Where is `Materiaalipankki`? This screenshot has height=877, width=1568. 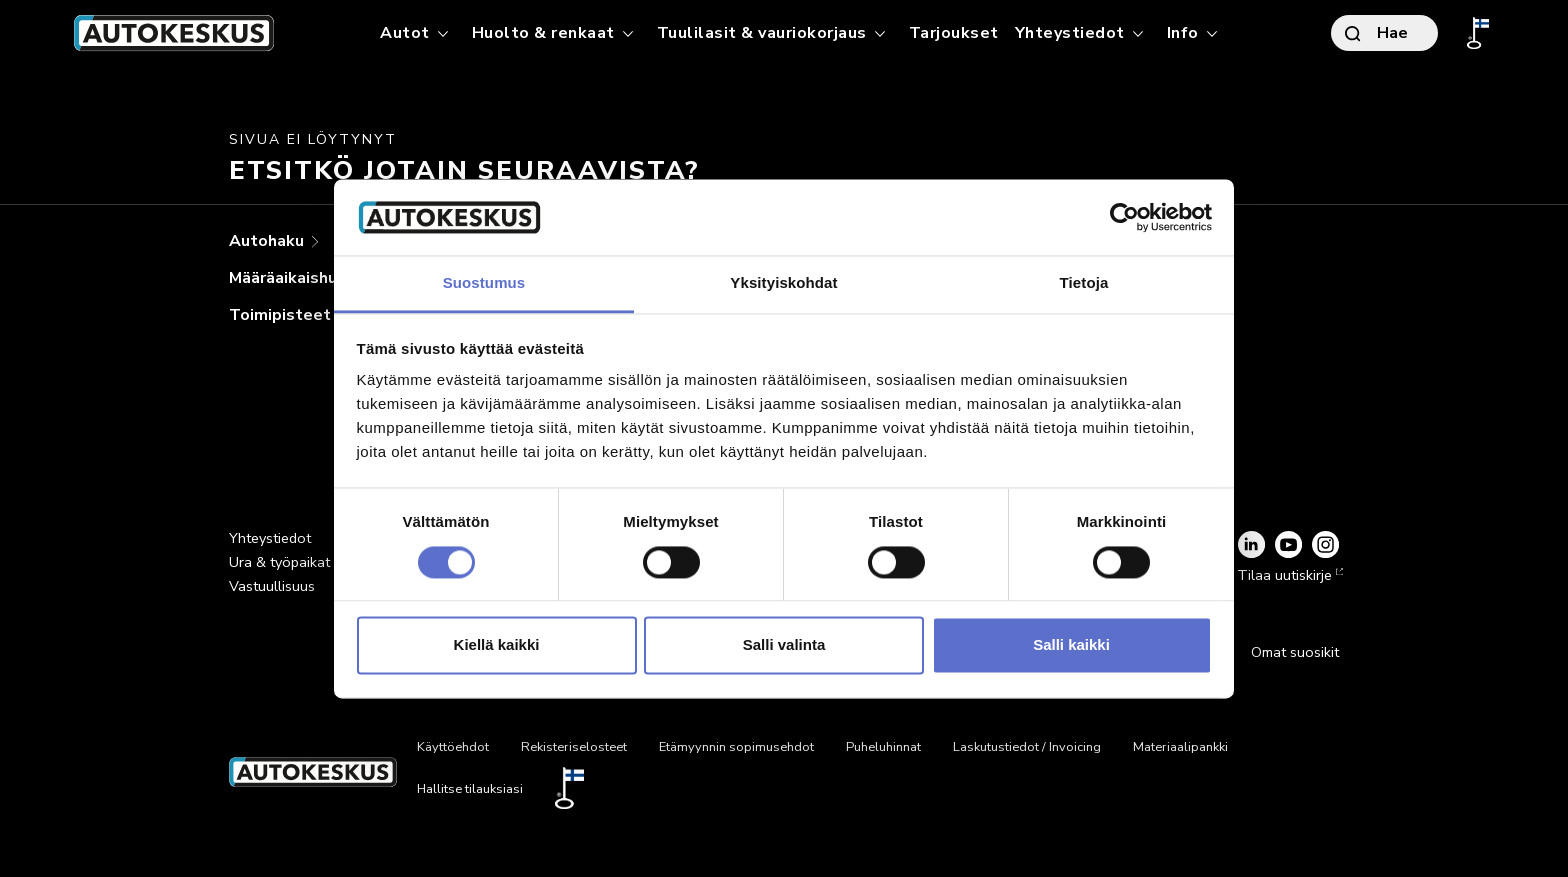
Materiaalipankki is located at coordinates (1180, 747).